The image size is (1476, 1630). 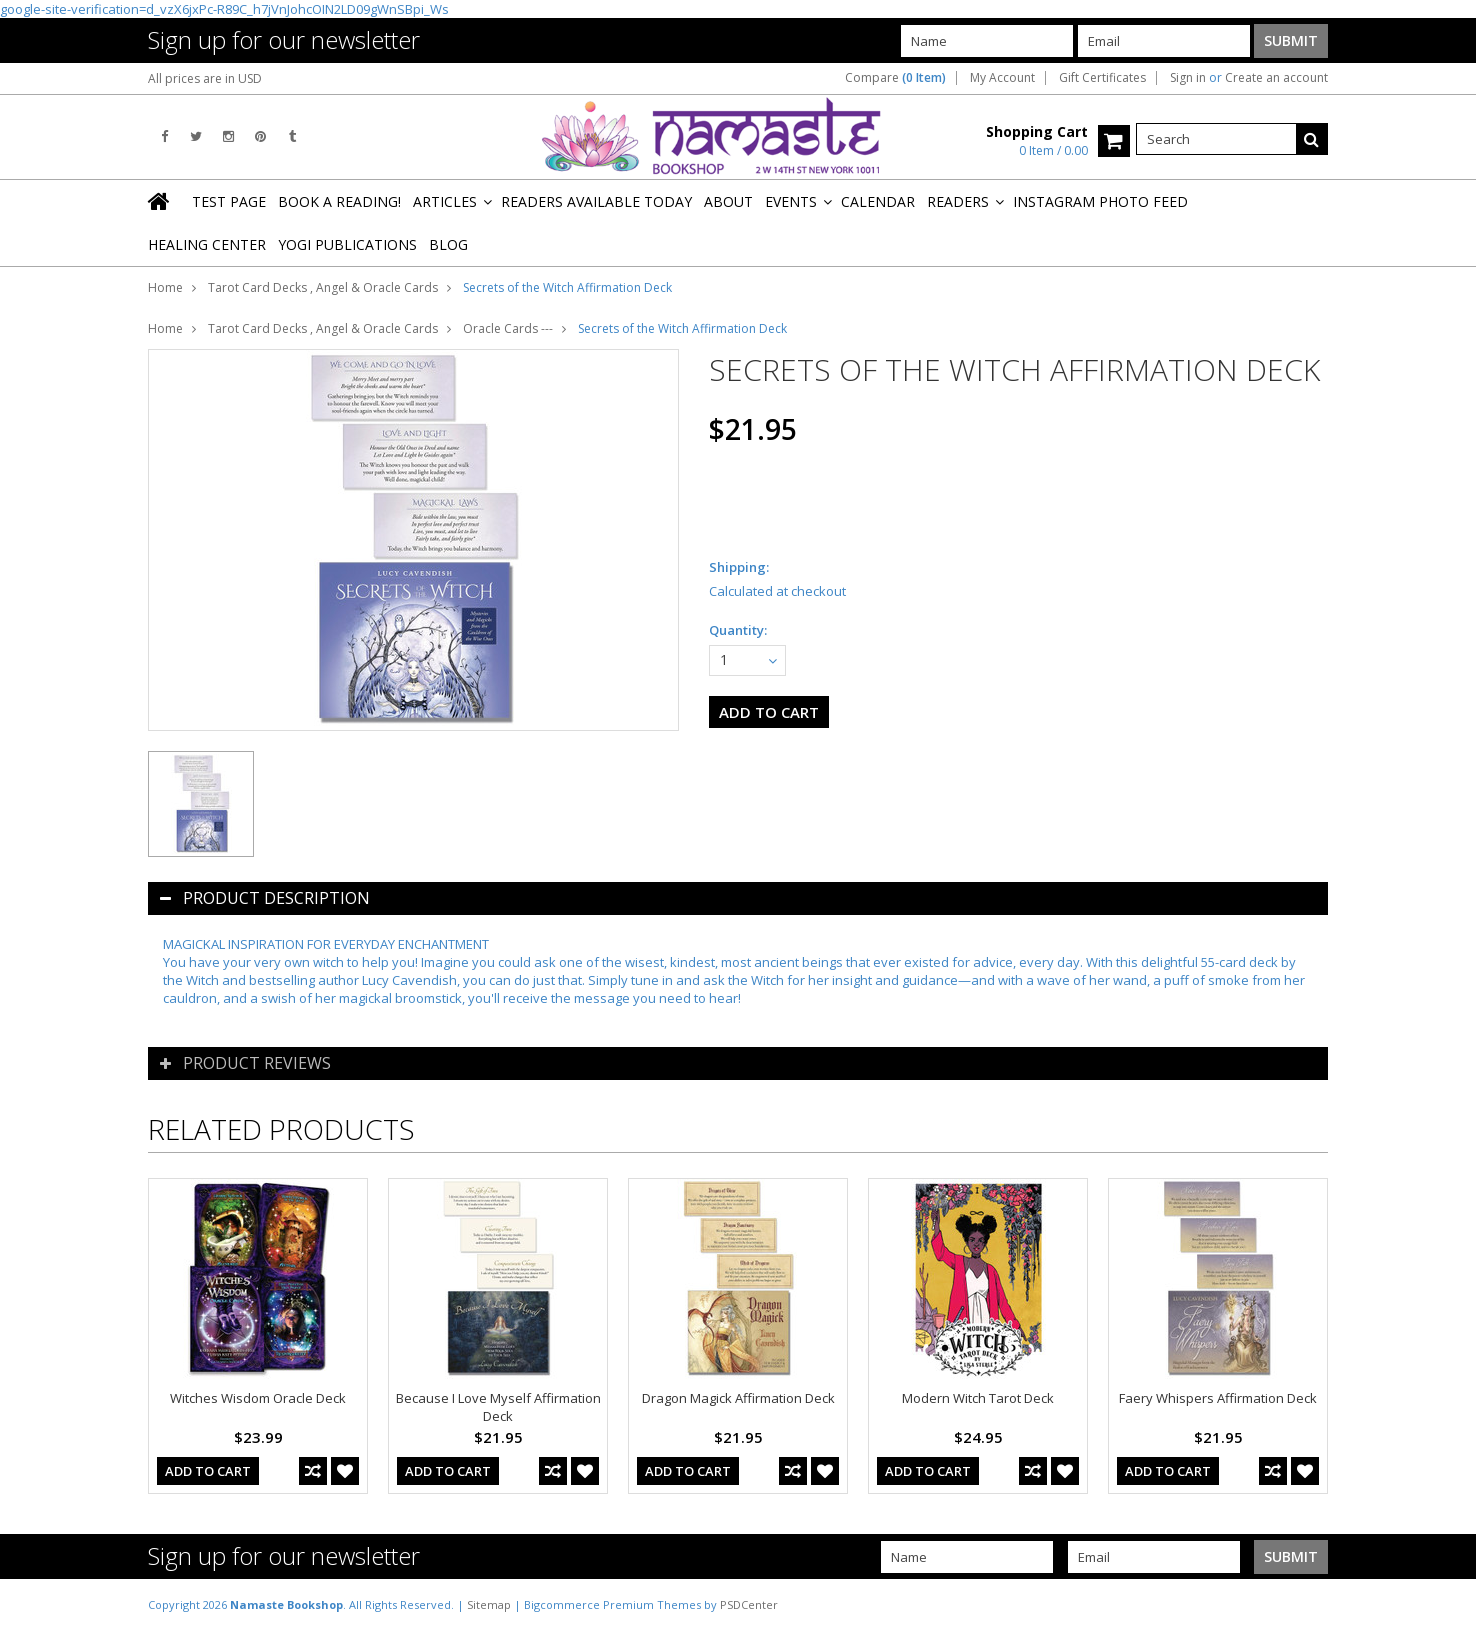 What do you see at coordinates (895, 78) in the screenshot?
I see `Compare` at bounding box center [895, 78].